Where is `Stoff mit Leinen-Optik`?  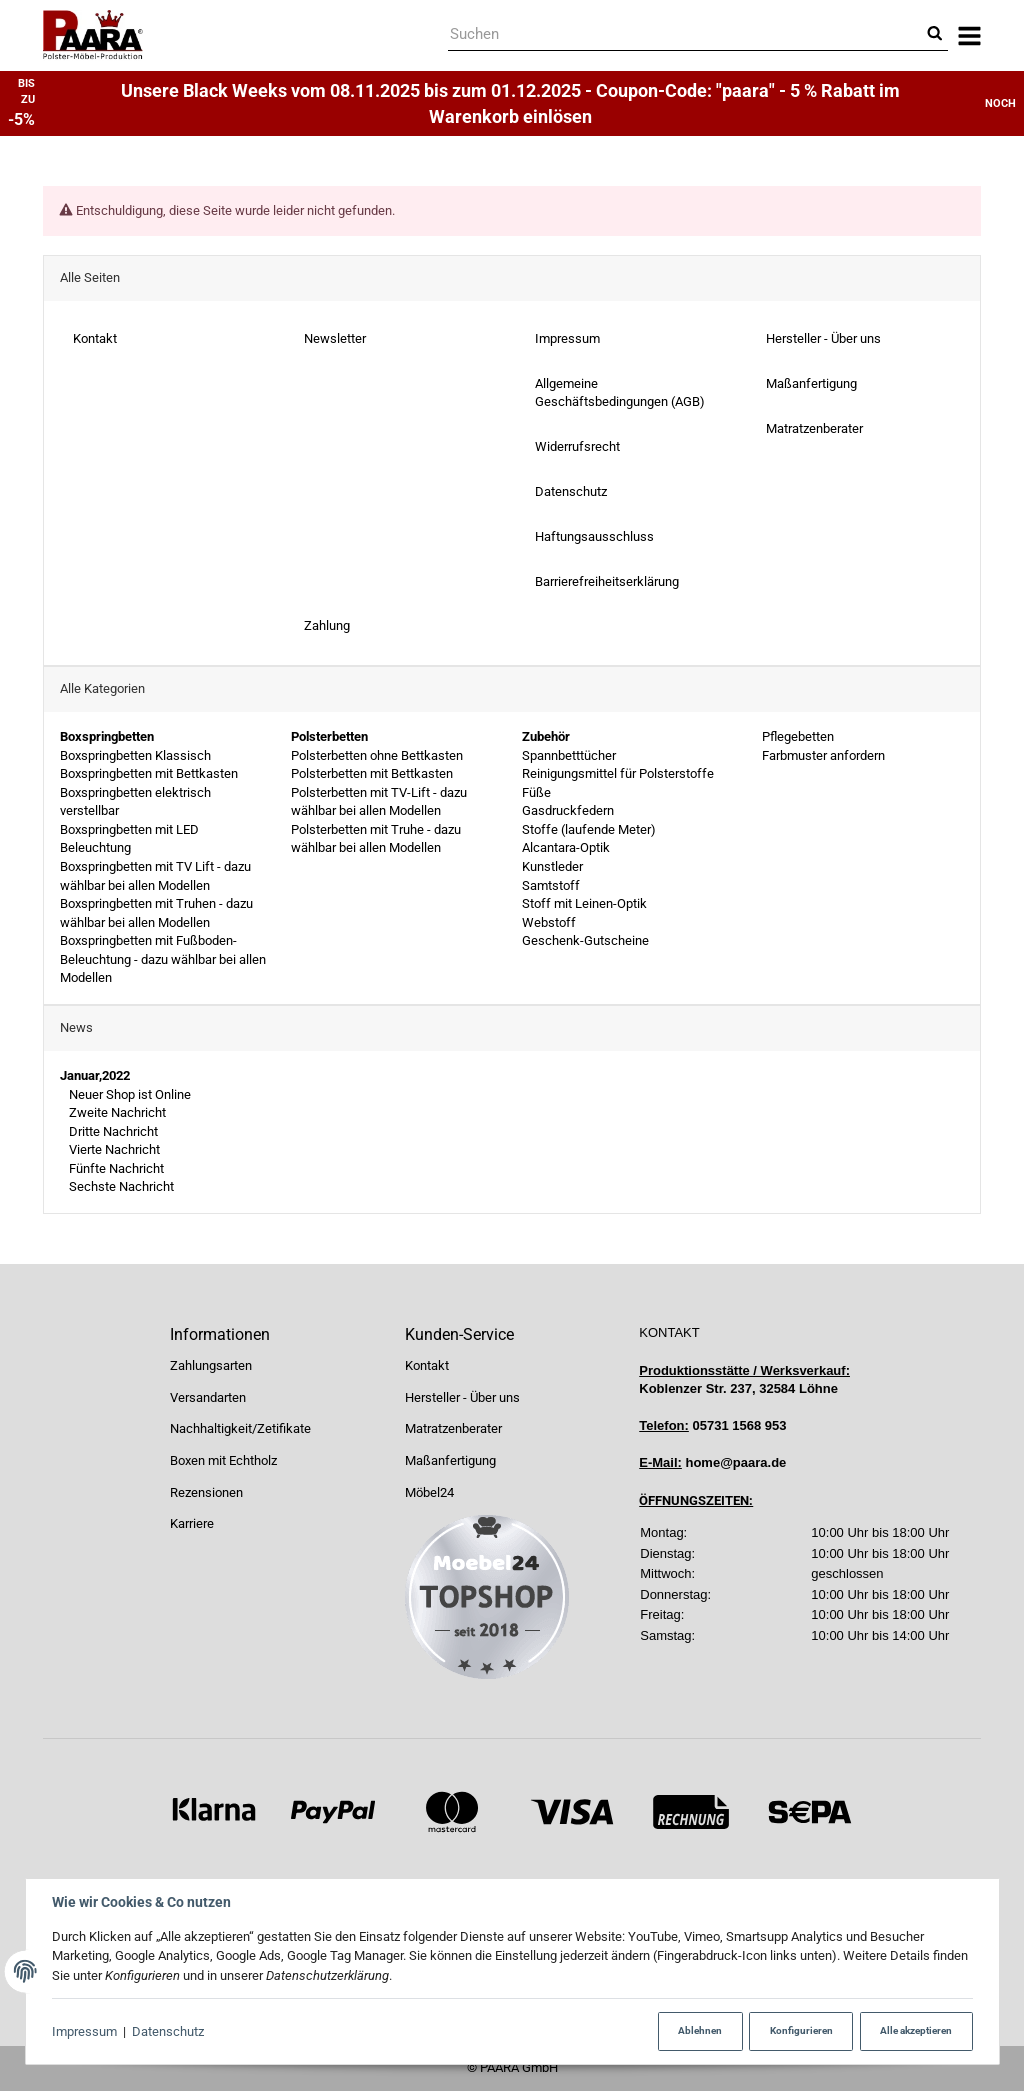 Stoff mit Leinen-Optik is located at coordinates (584, 903).